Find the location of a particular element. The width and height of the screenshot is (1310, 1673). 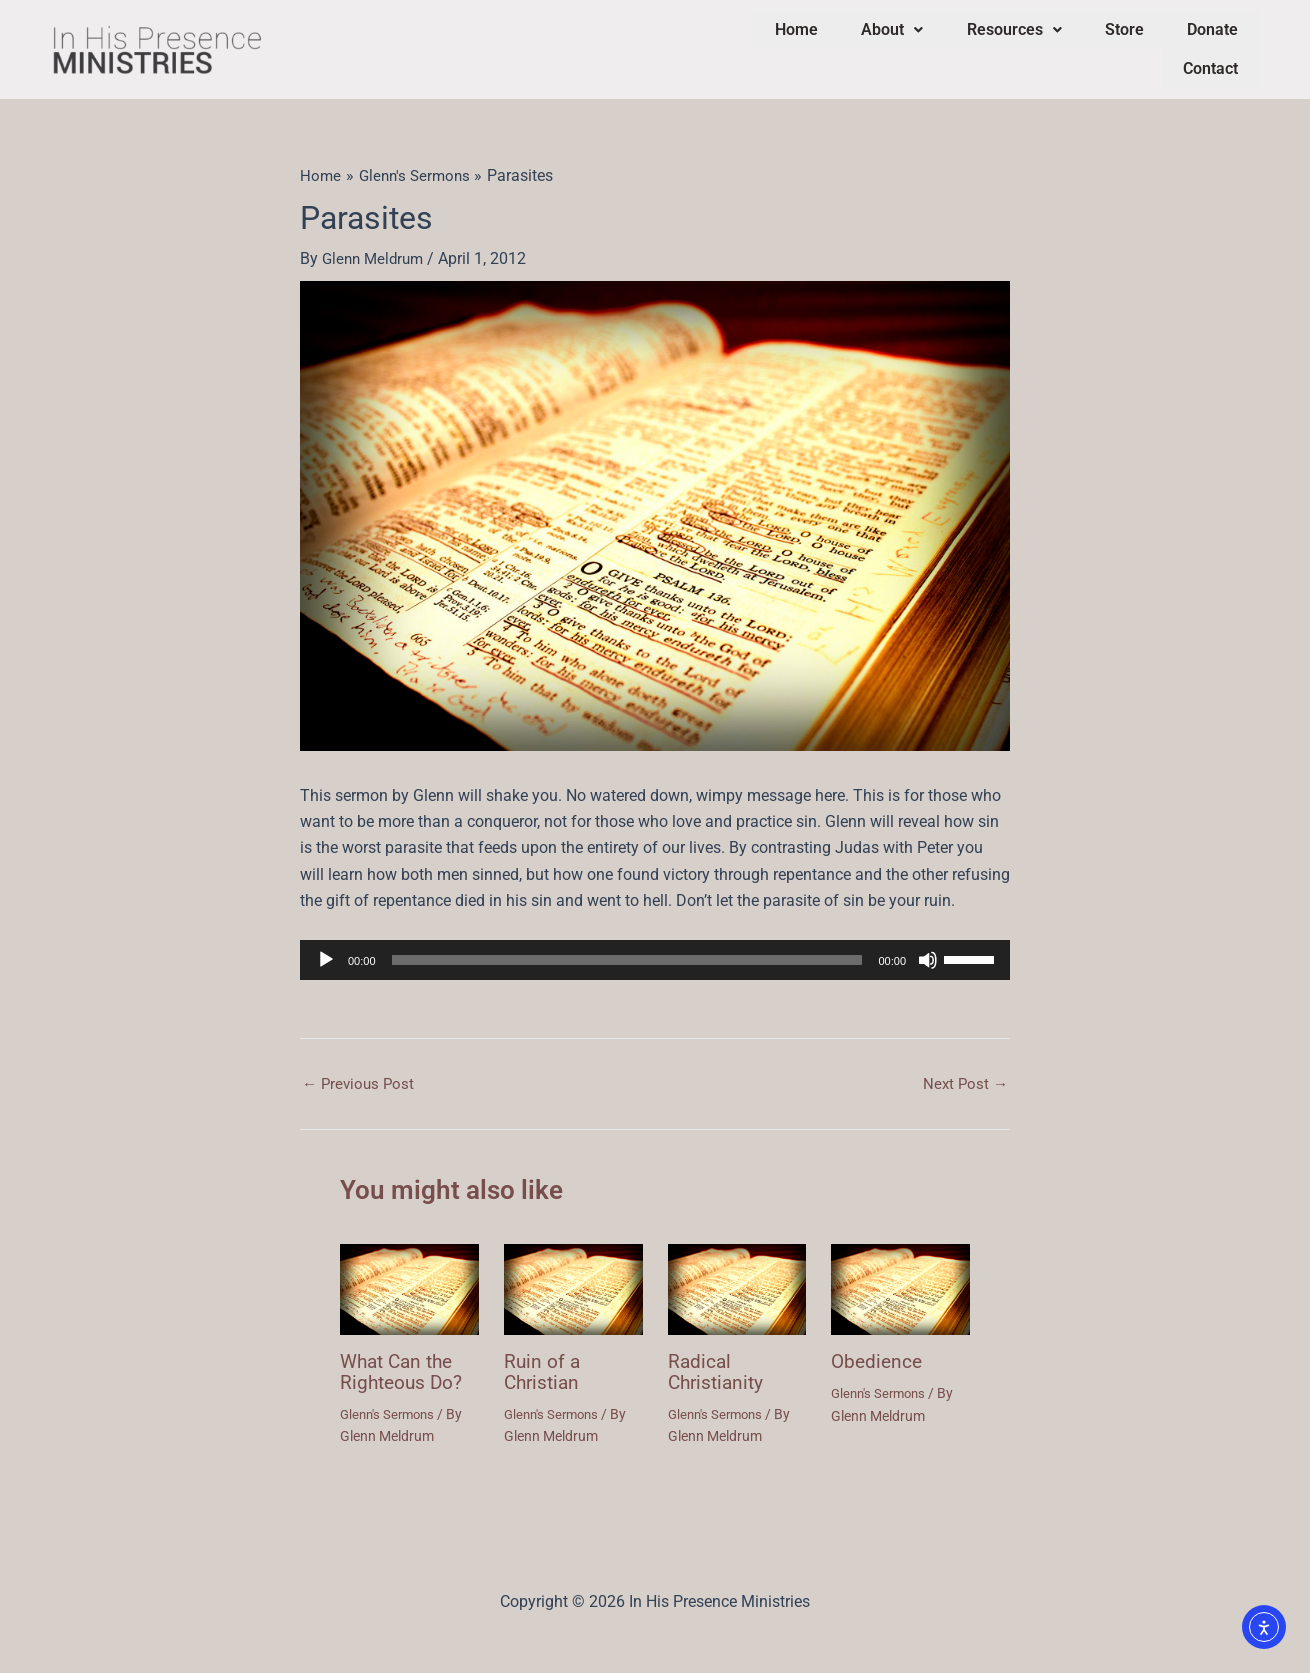

[Read more about What Can the Righteous Do?] is located at coordinates (409, 1274).